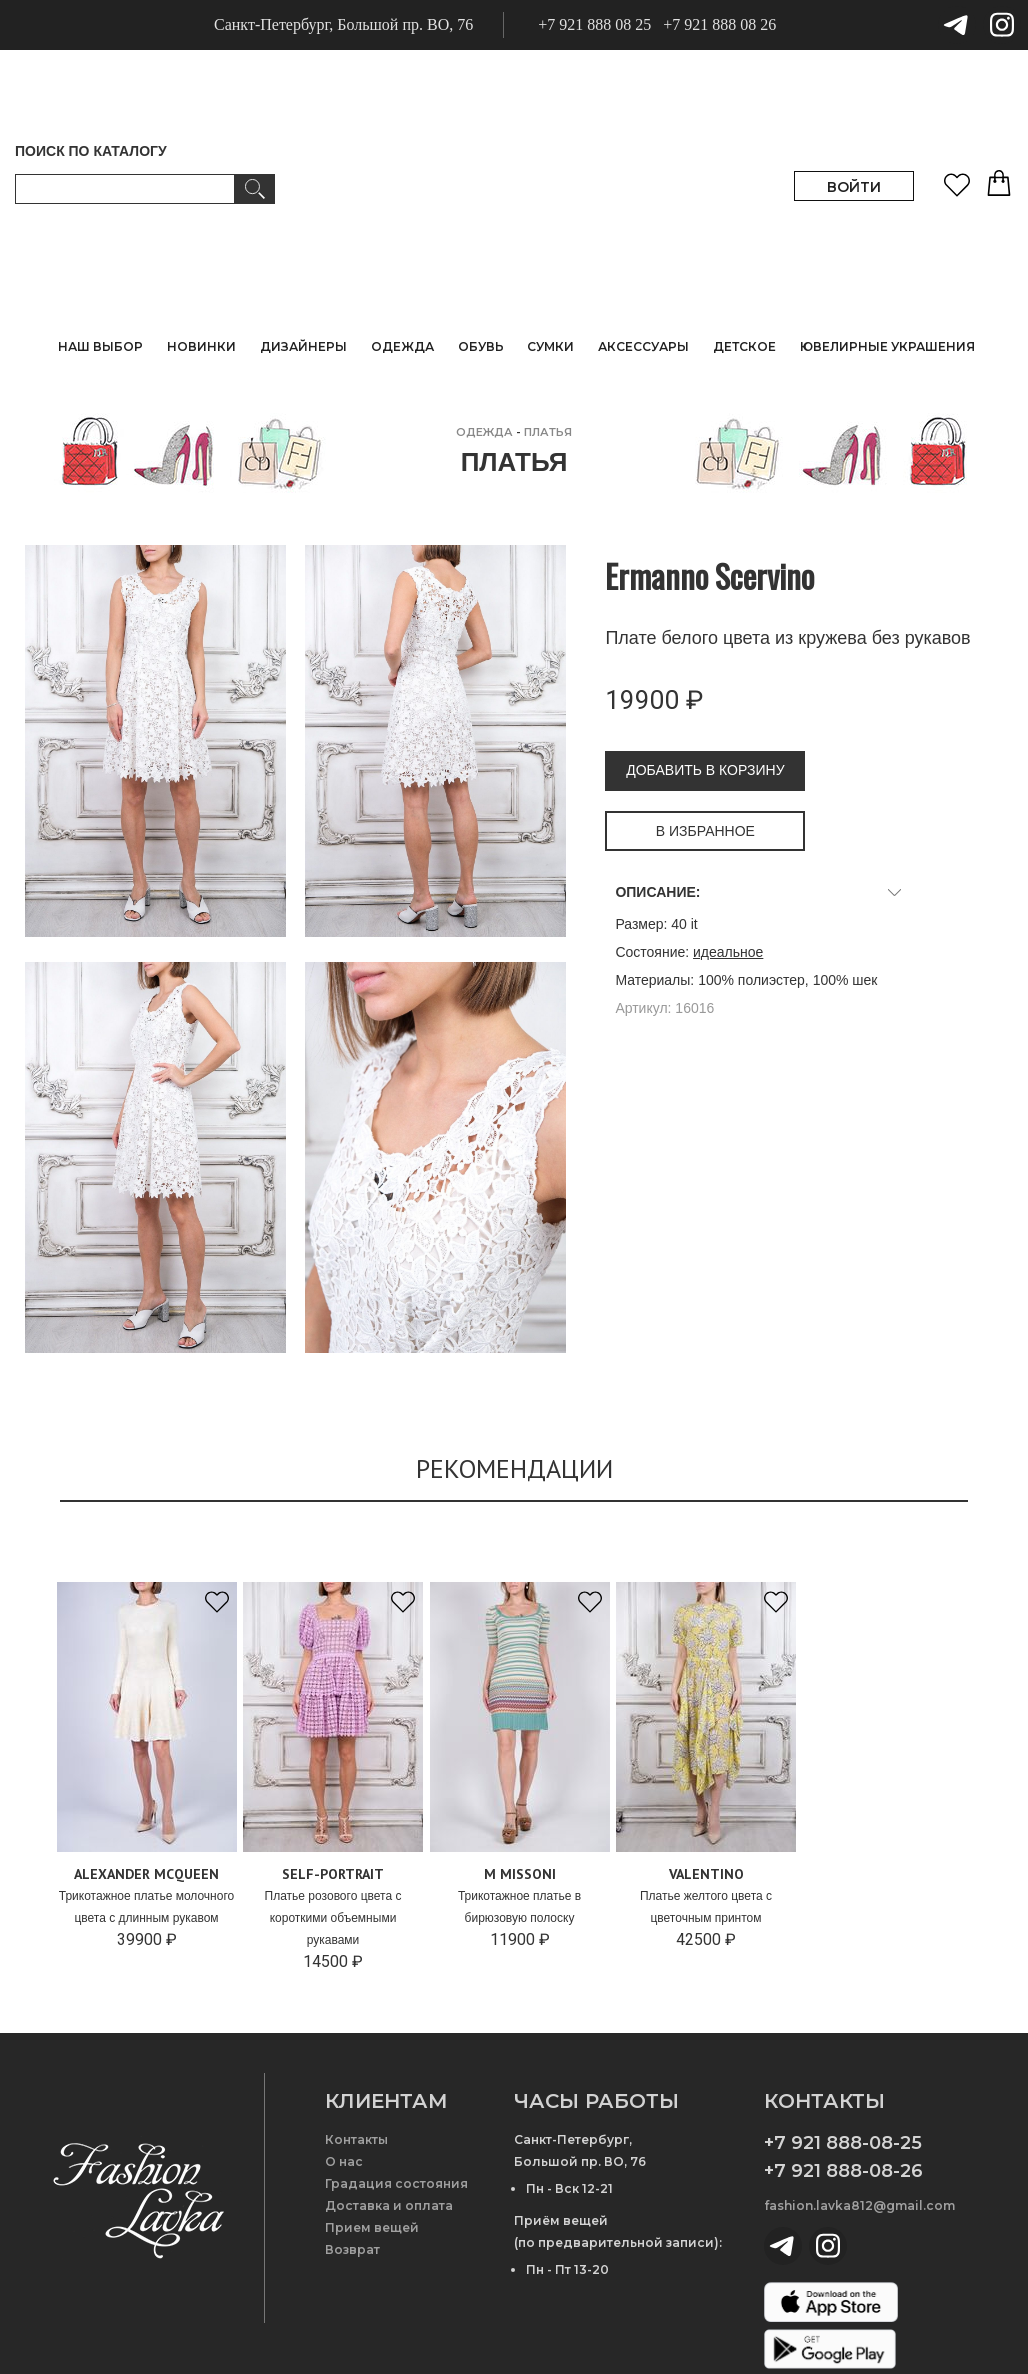  I want to click on Платья, so click(548, 432).